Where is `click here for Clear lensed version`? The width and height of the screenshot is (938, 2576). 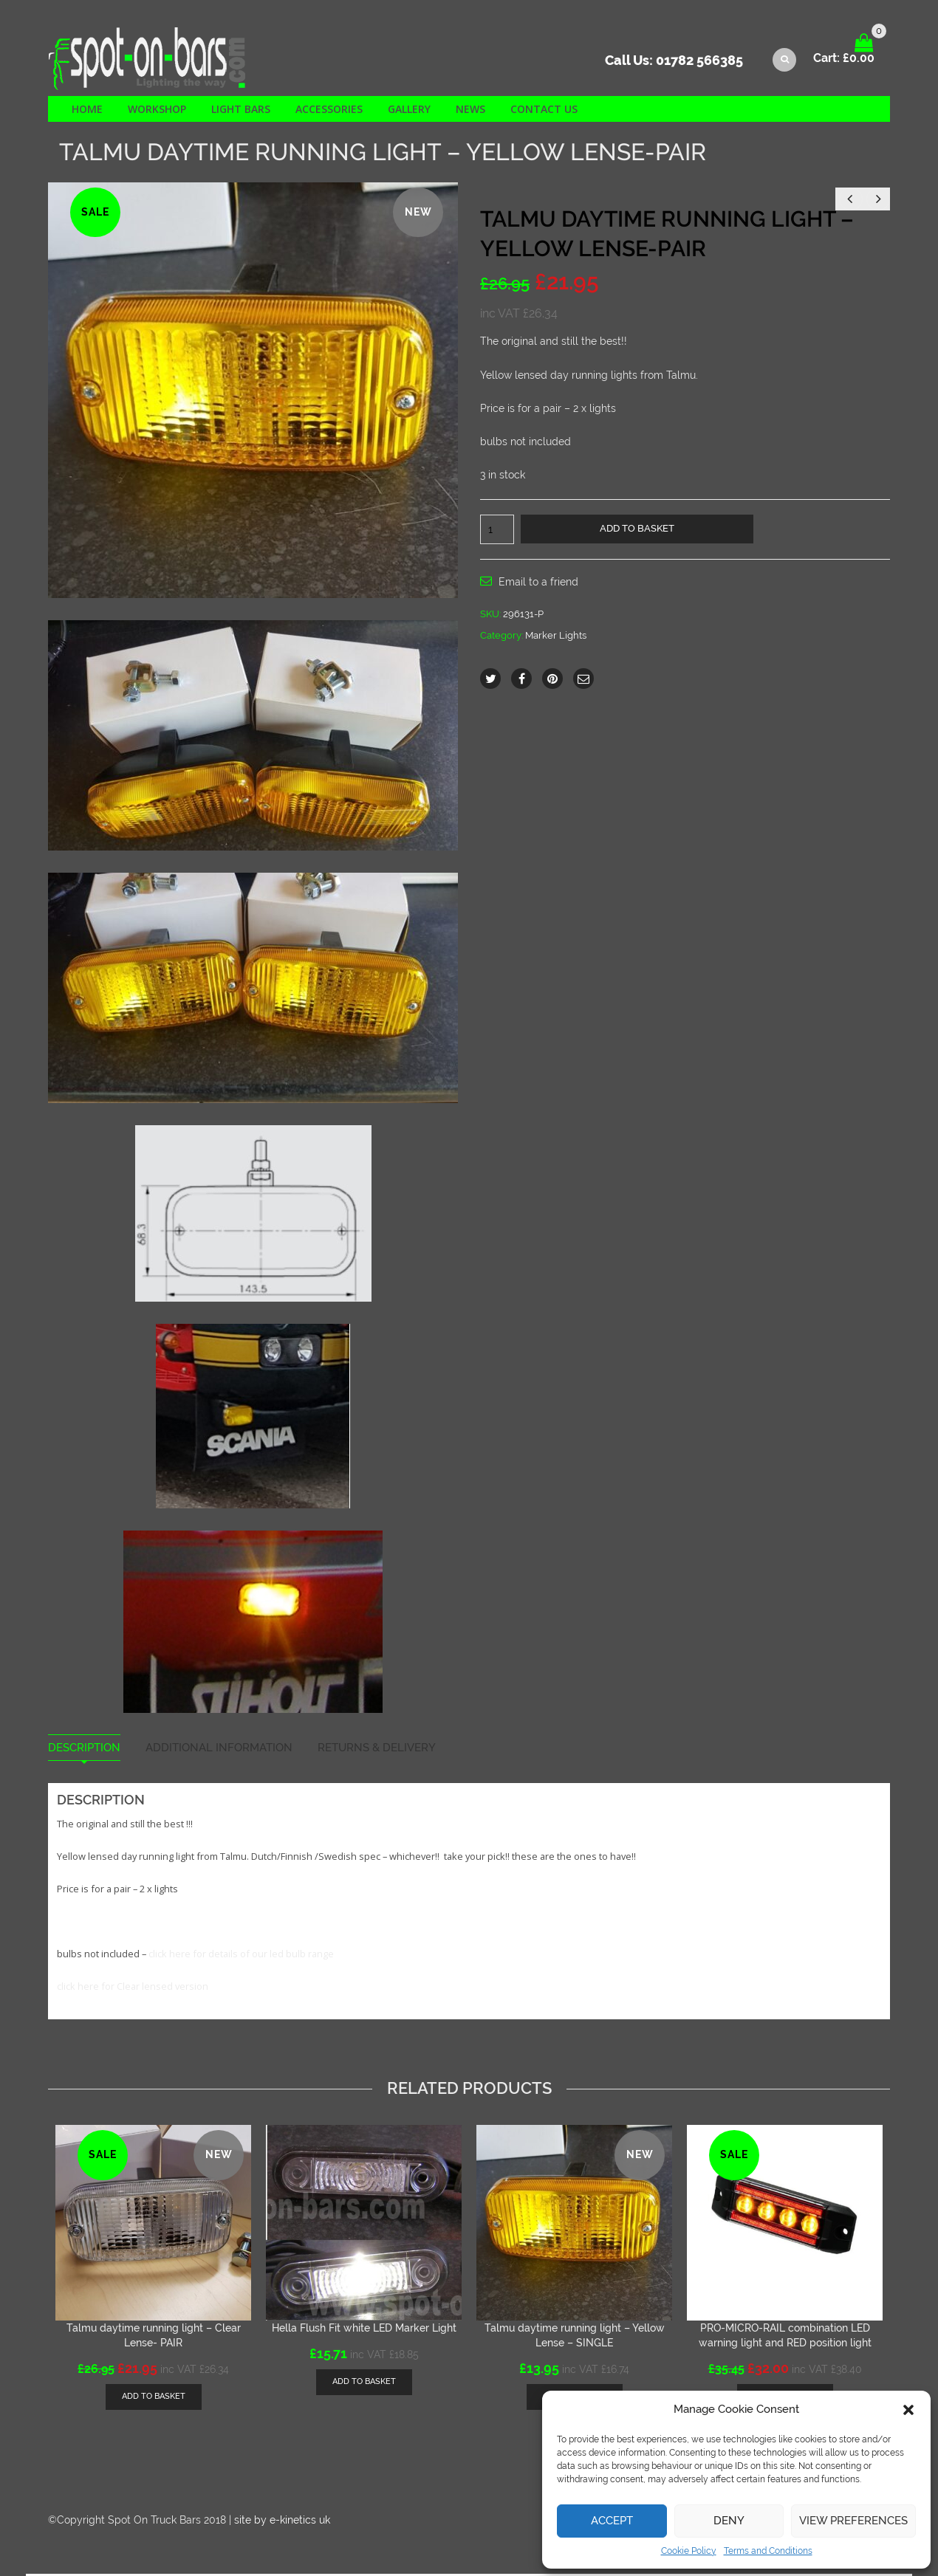 click here for Clear lensed version is located at coordinates (132, 1987).